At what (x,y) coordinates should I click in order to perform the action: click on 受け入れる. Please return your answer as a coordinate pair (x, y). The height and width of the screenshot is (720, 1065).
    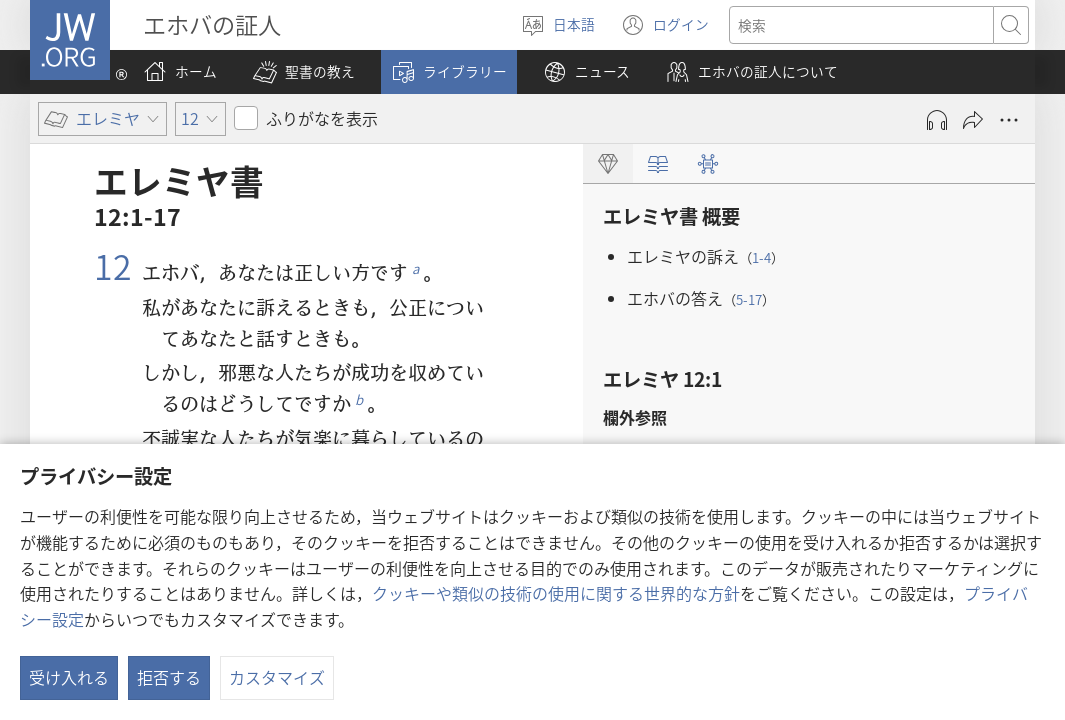
    Looking at the image, I should click on (69, 677).